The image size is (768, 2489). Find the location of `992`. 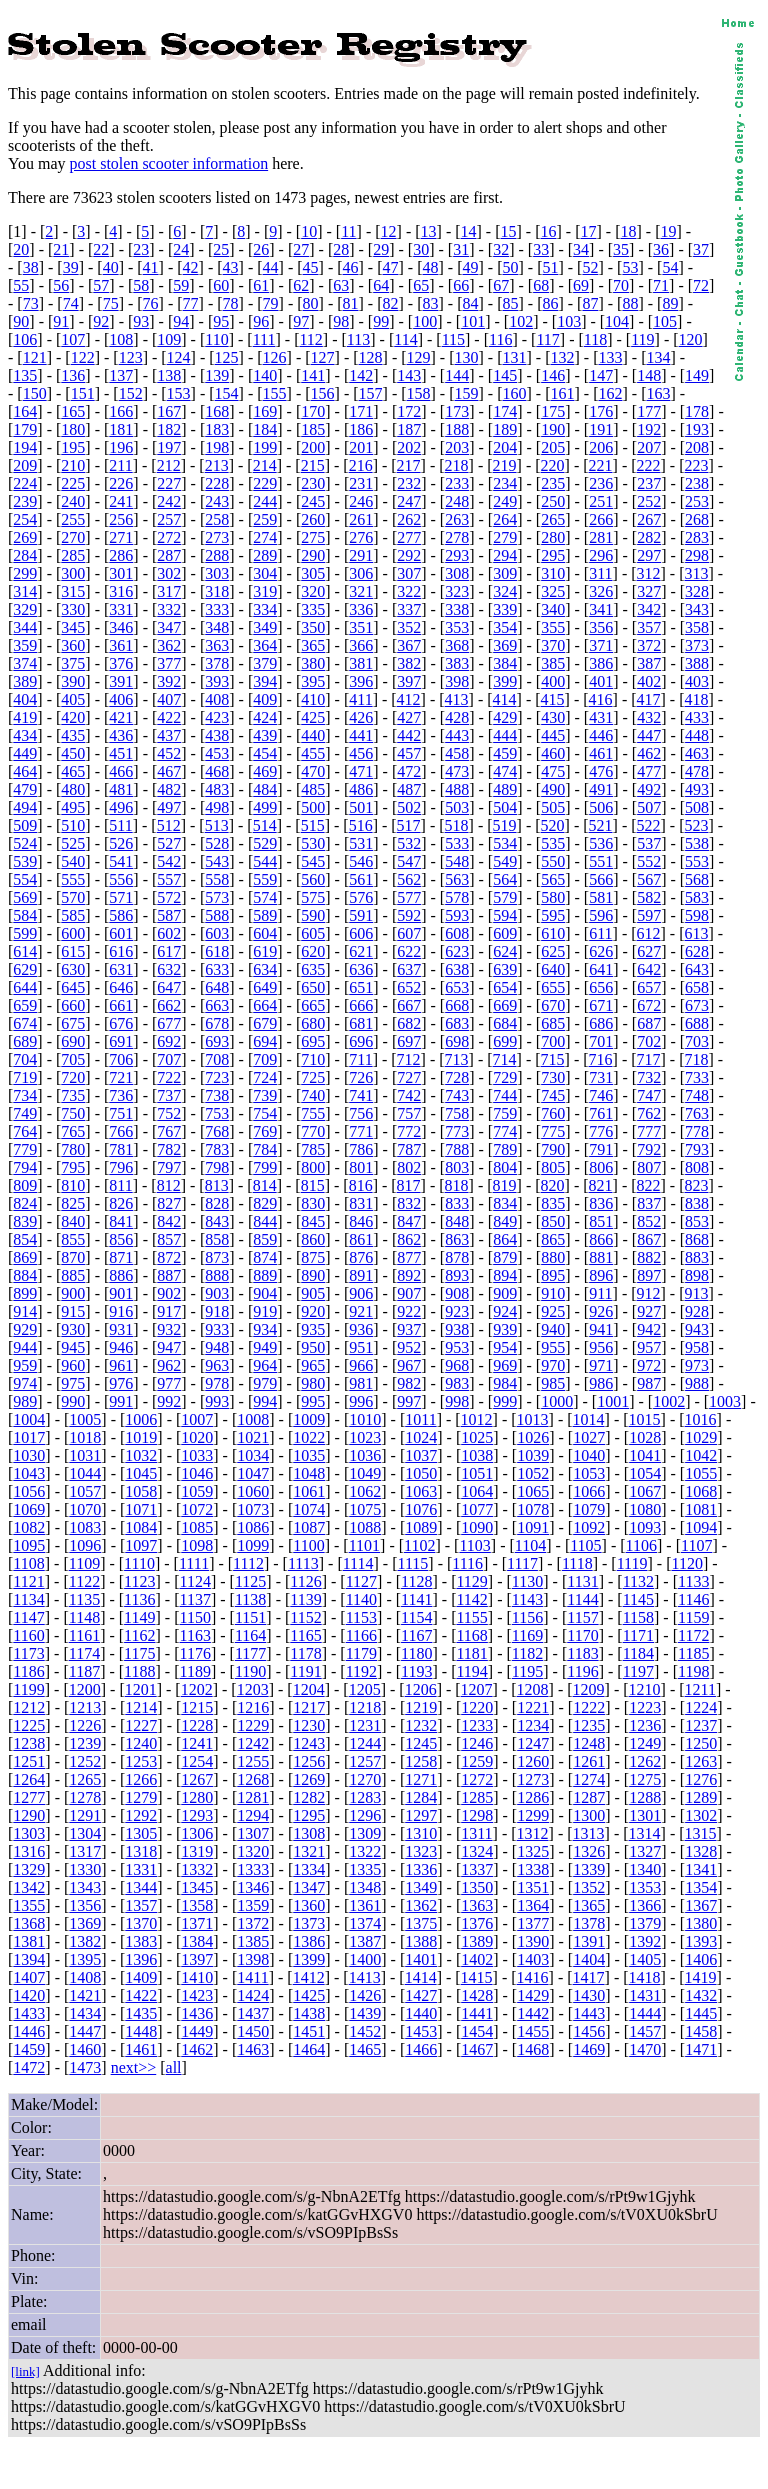

992 is located at coordinates (169, 1401).